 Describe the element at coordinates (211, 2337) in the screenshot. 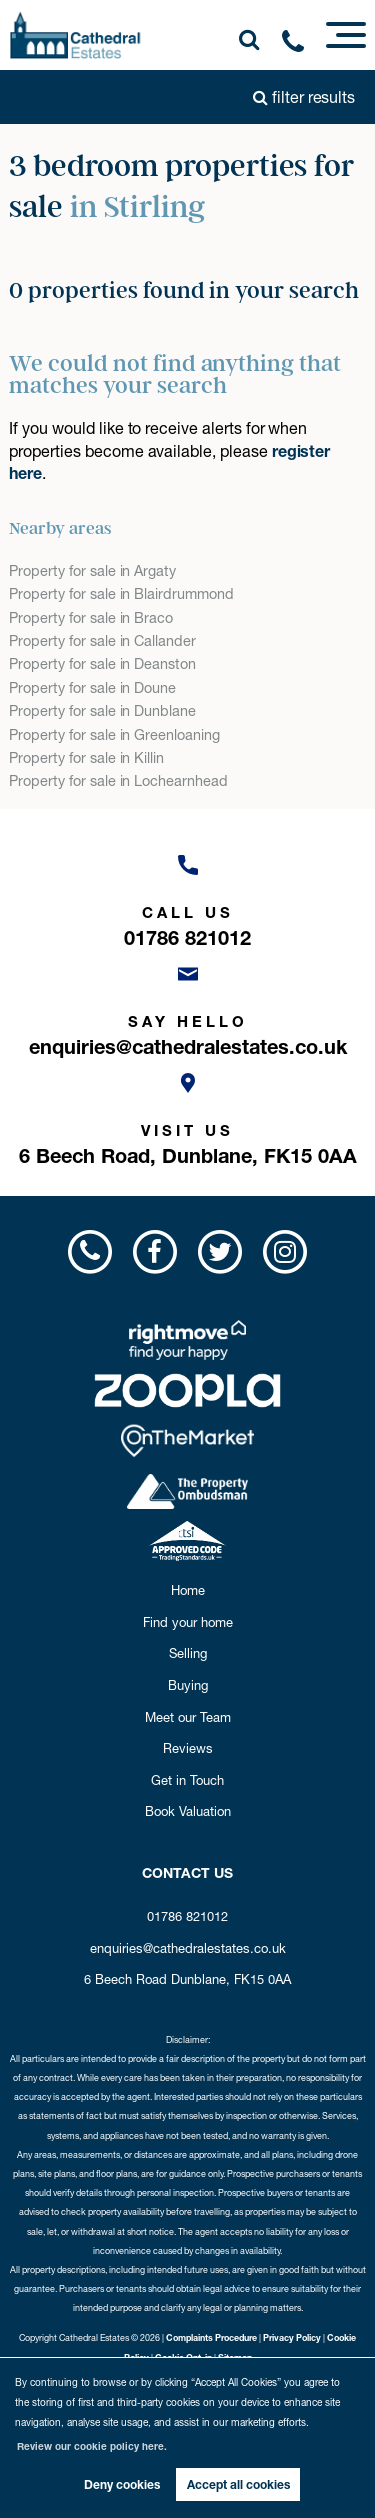

I see `Complaints Procedure` at that location.